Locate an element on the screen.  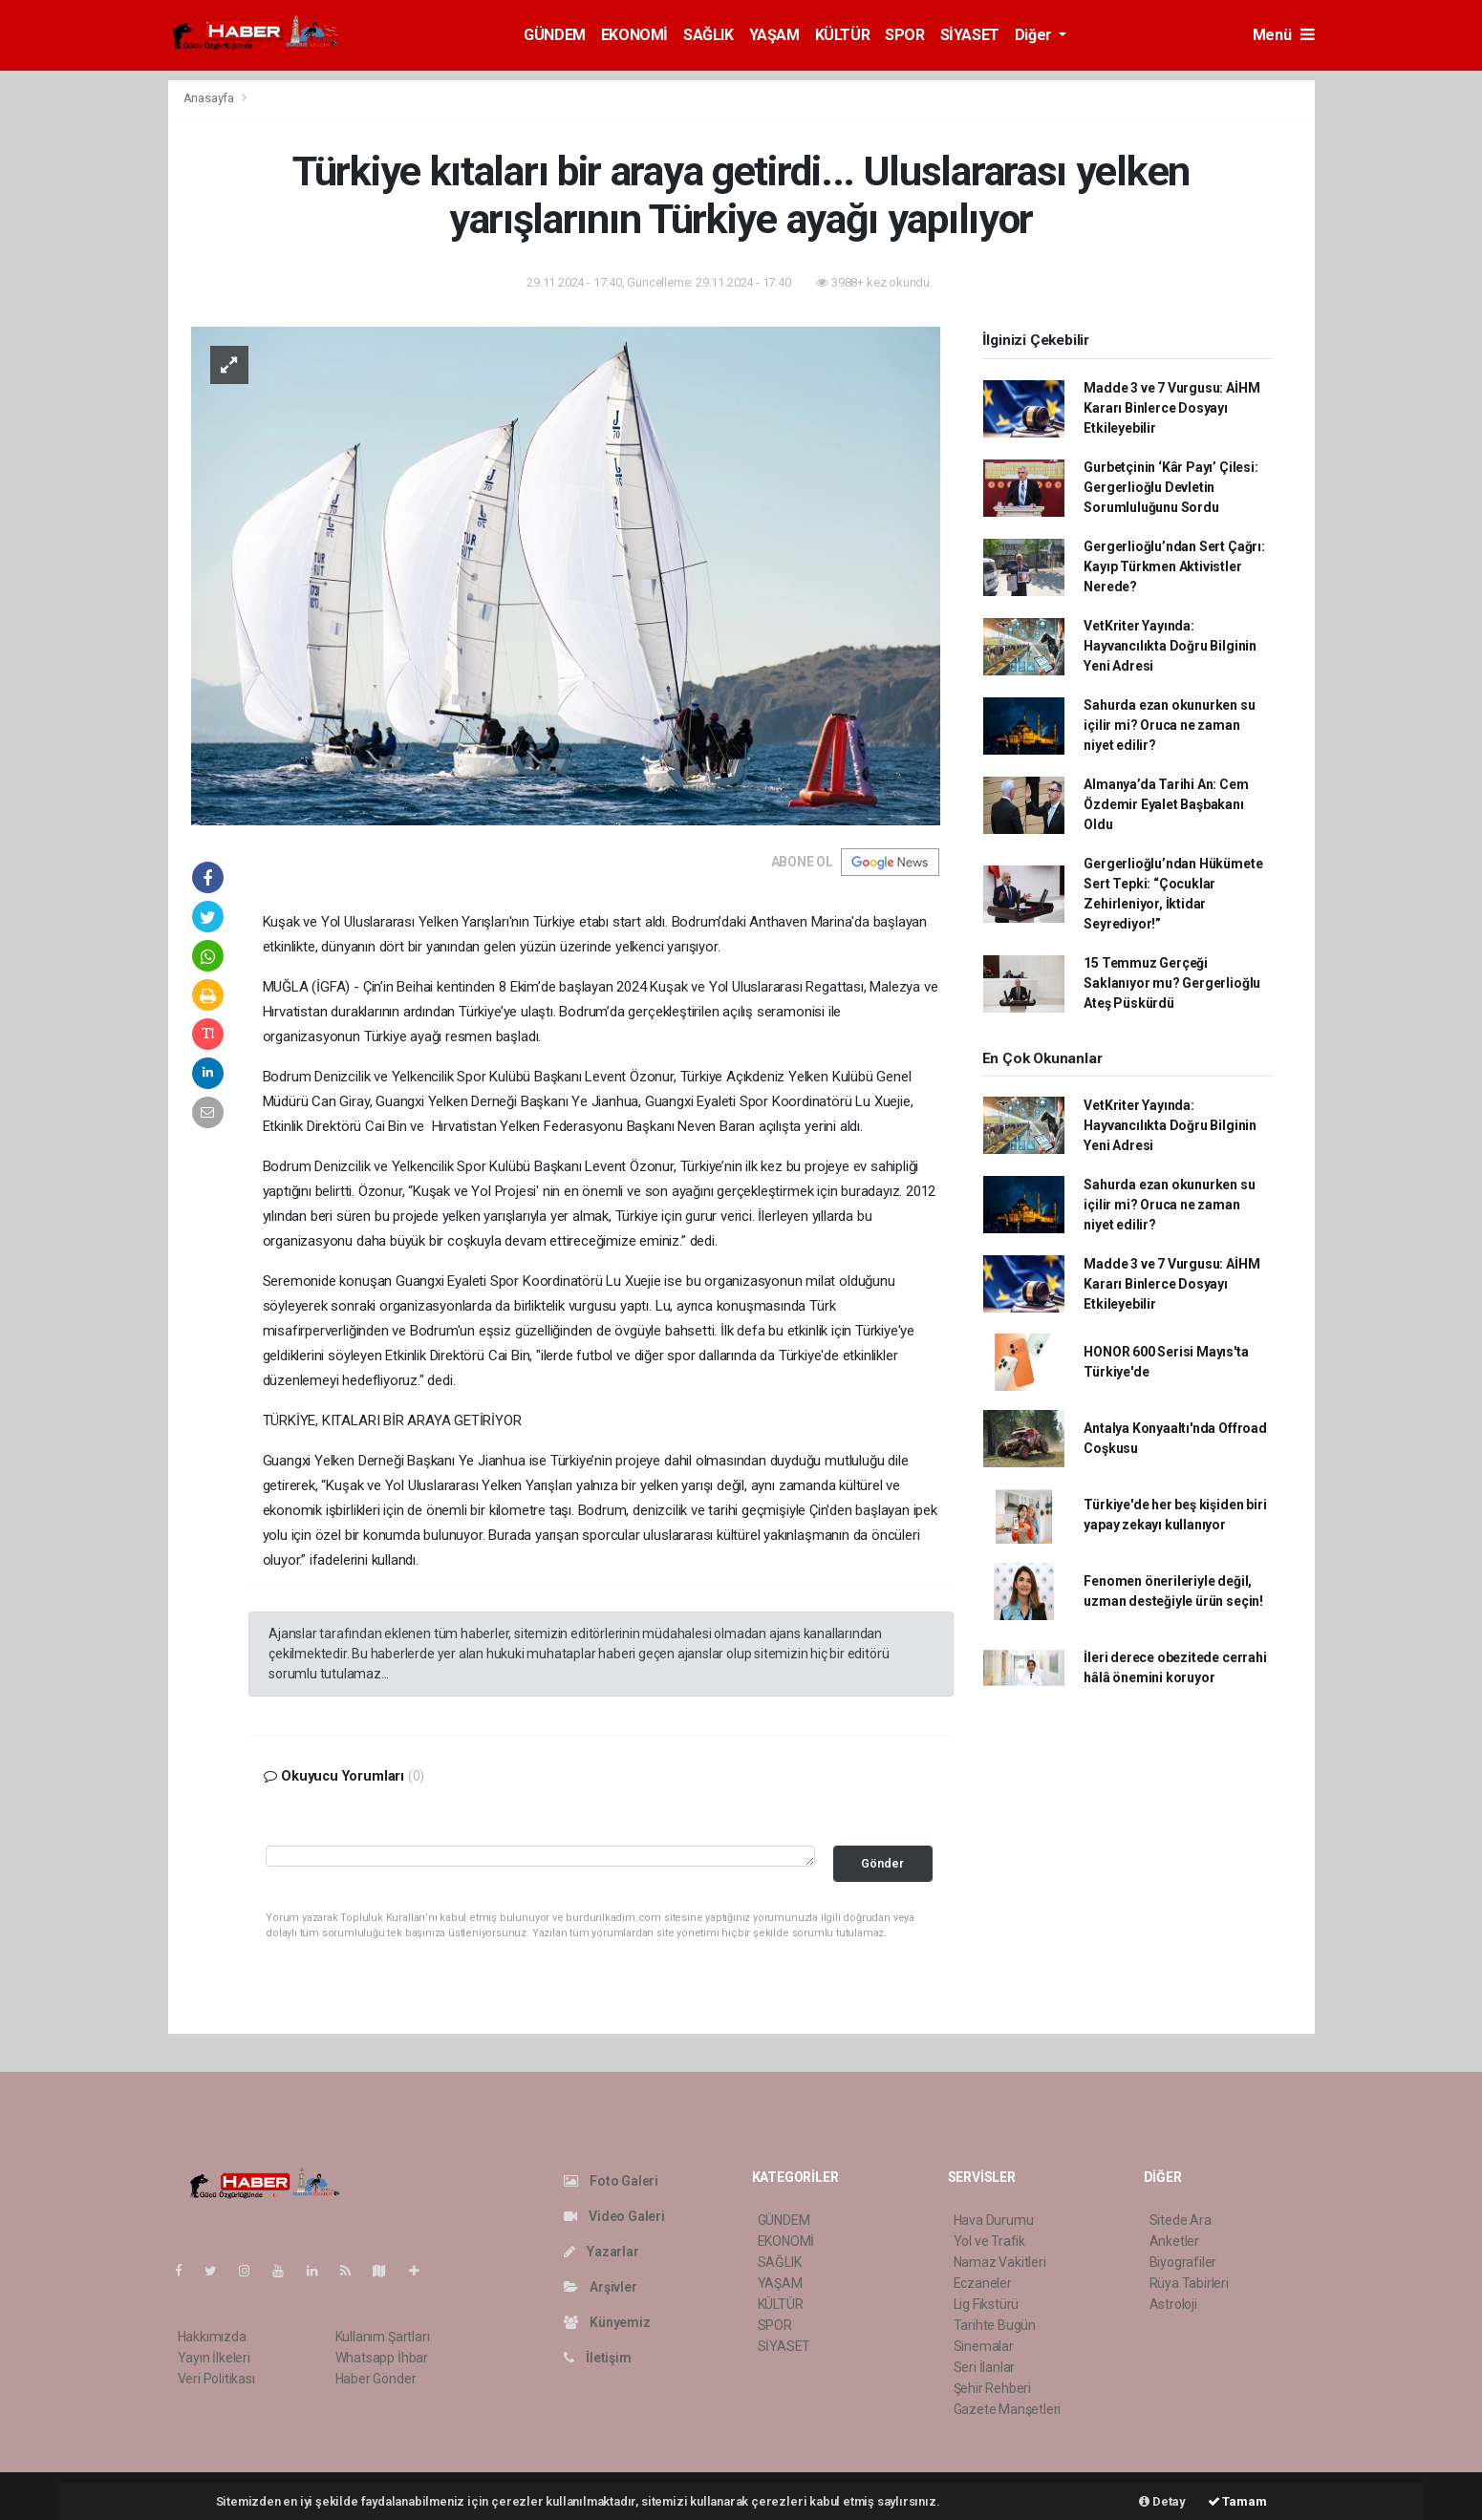
Sinemalar is located at coordinates (984, 2346).